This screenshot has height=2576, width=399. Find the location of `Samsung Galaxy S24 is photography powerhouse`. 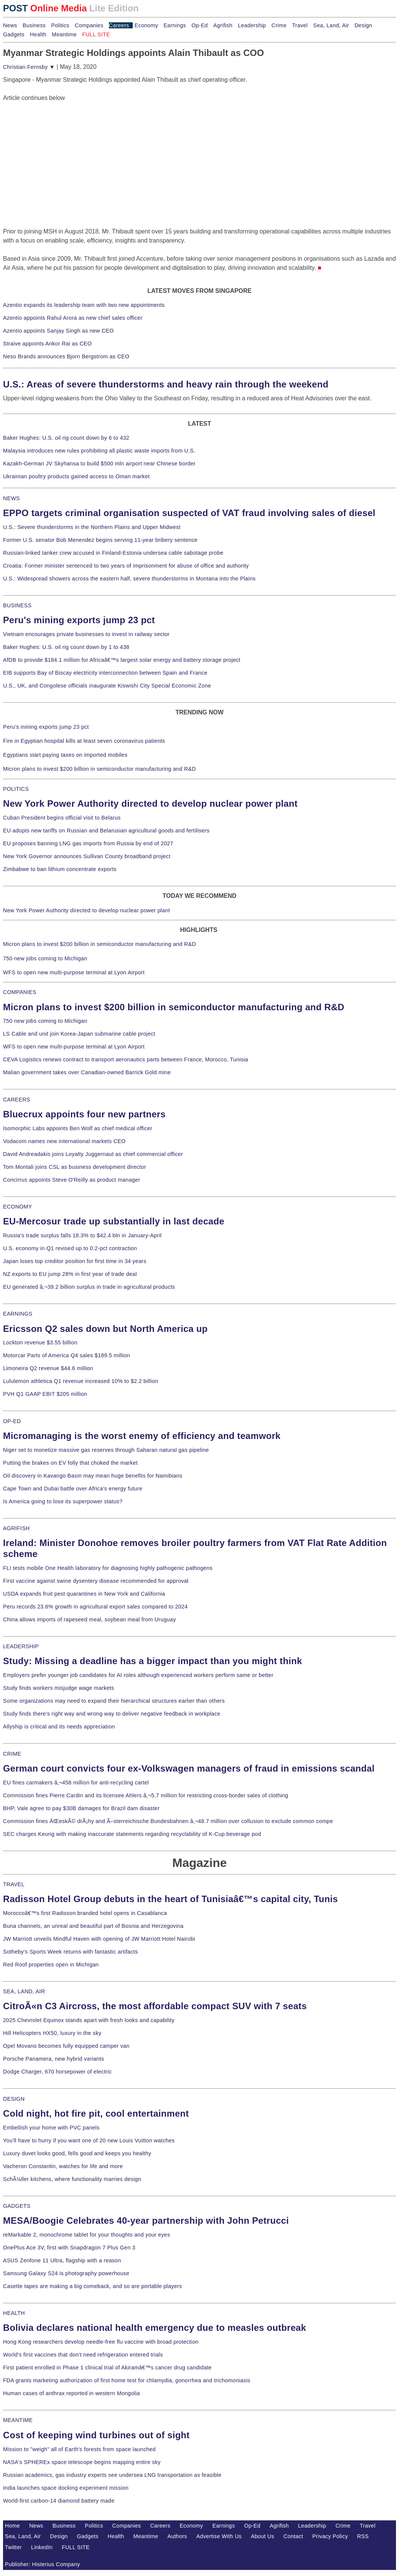

Samsung Galaxy S24 is photography powerhouse is located at coordinates (66, 2273).